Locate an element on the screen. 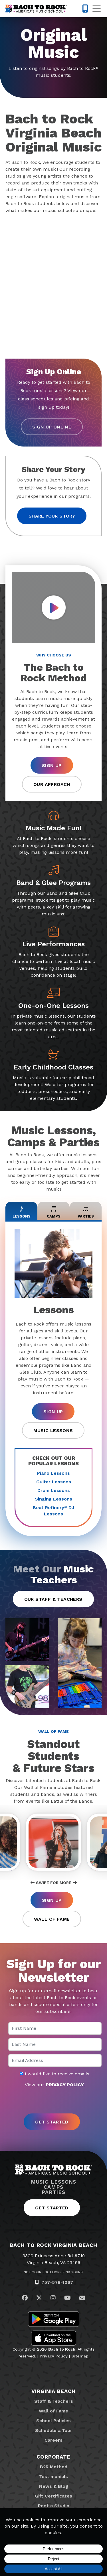  757-578-1067 is located at coordinates (57, 2282).